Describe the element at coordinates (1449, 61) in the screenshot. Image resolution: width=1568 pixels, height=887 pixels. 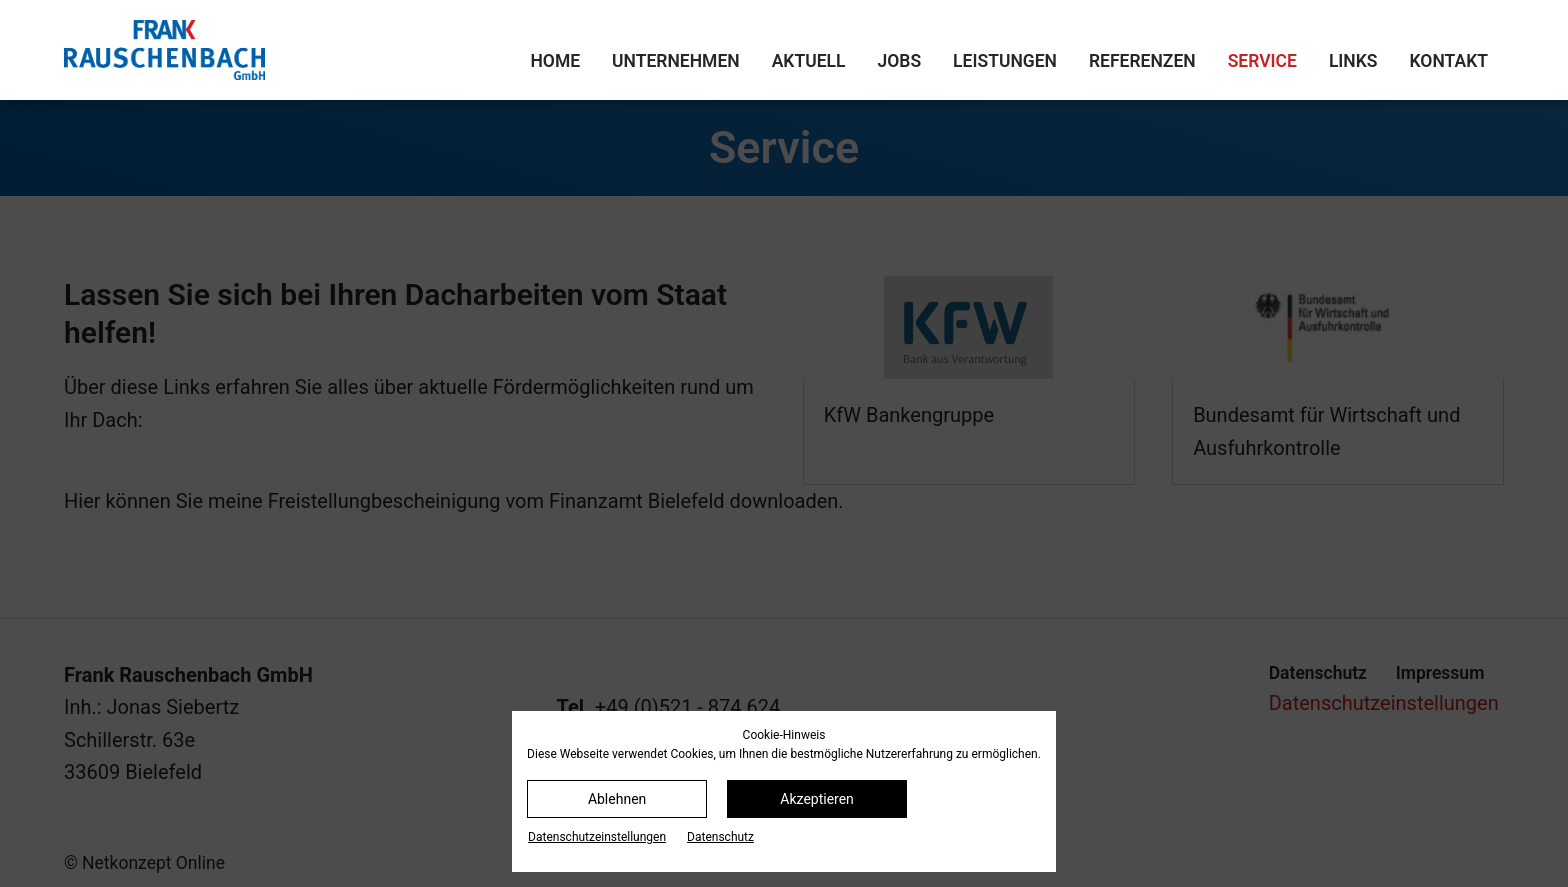
I see `Kontakt` at that location.